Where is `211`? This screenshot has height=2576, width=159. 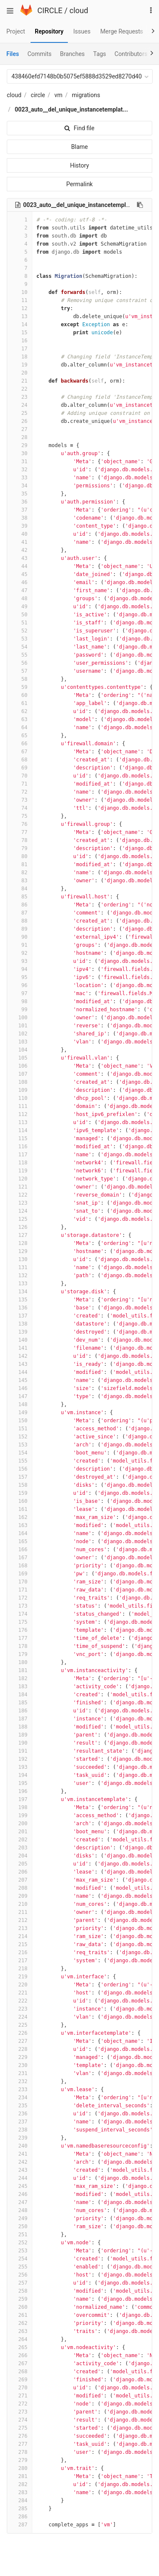
211 is located at coordinates (19, 1912).